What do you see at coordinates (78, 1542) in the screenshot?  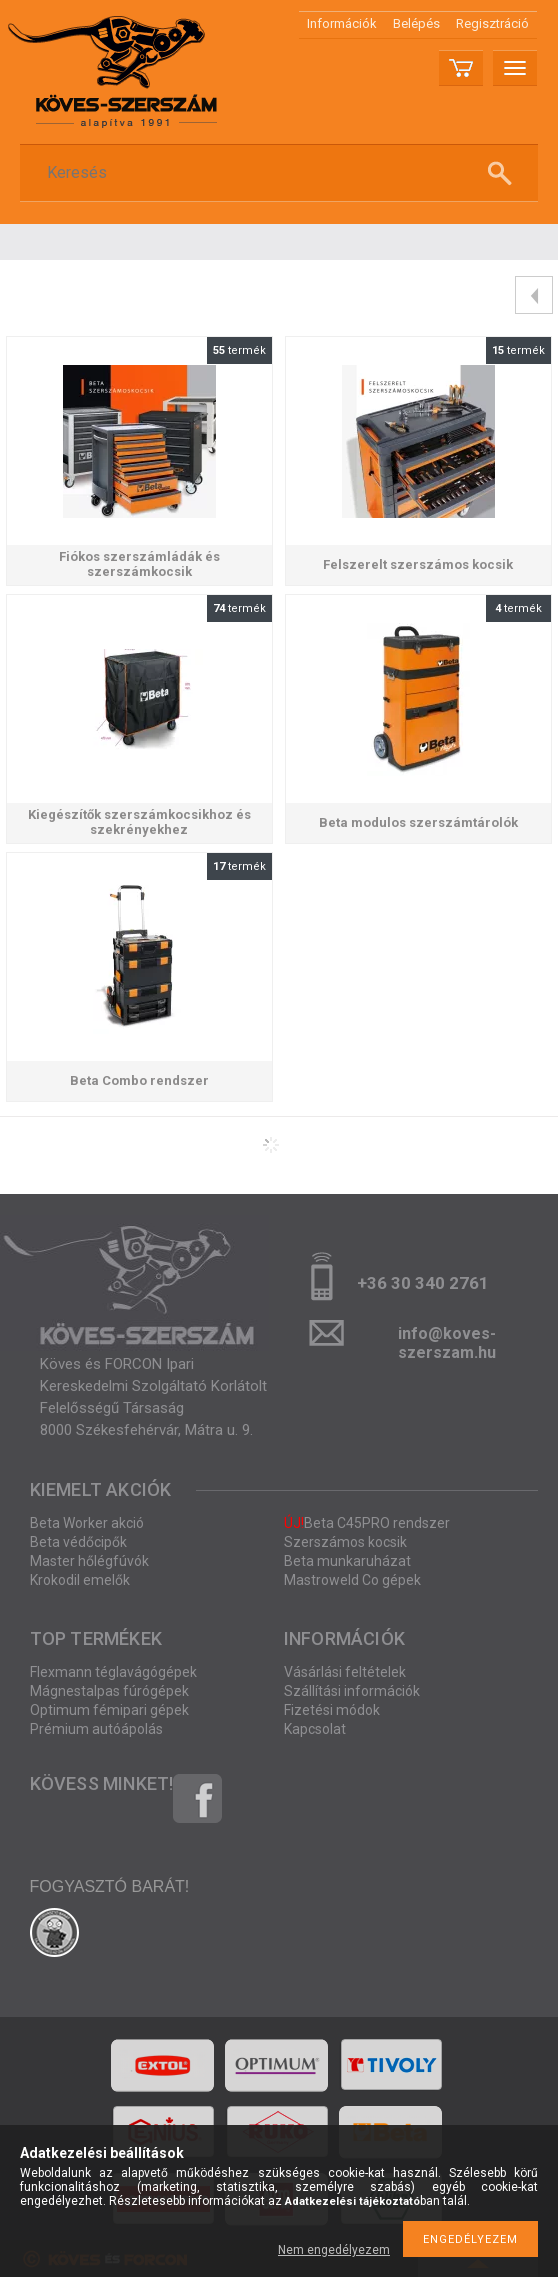 I see `Beta védőcipők` at bounding box center [78, 1542].